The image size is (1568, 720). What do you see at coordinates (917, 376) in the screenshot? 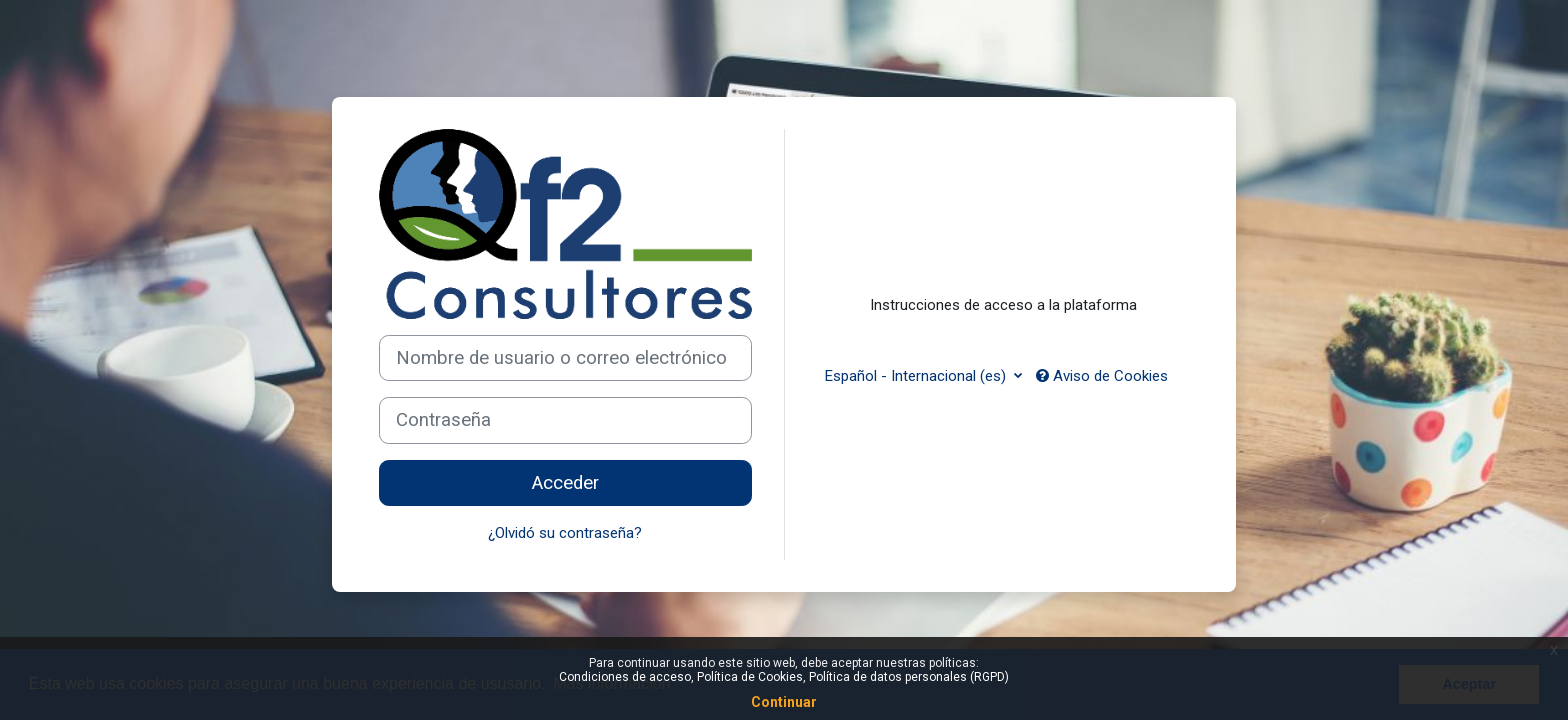
I see `Español - Internacional ‎(es)‎ [button]` at bounding box center [917, 376].